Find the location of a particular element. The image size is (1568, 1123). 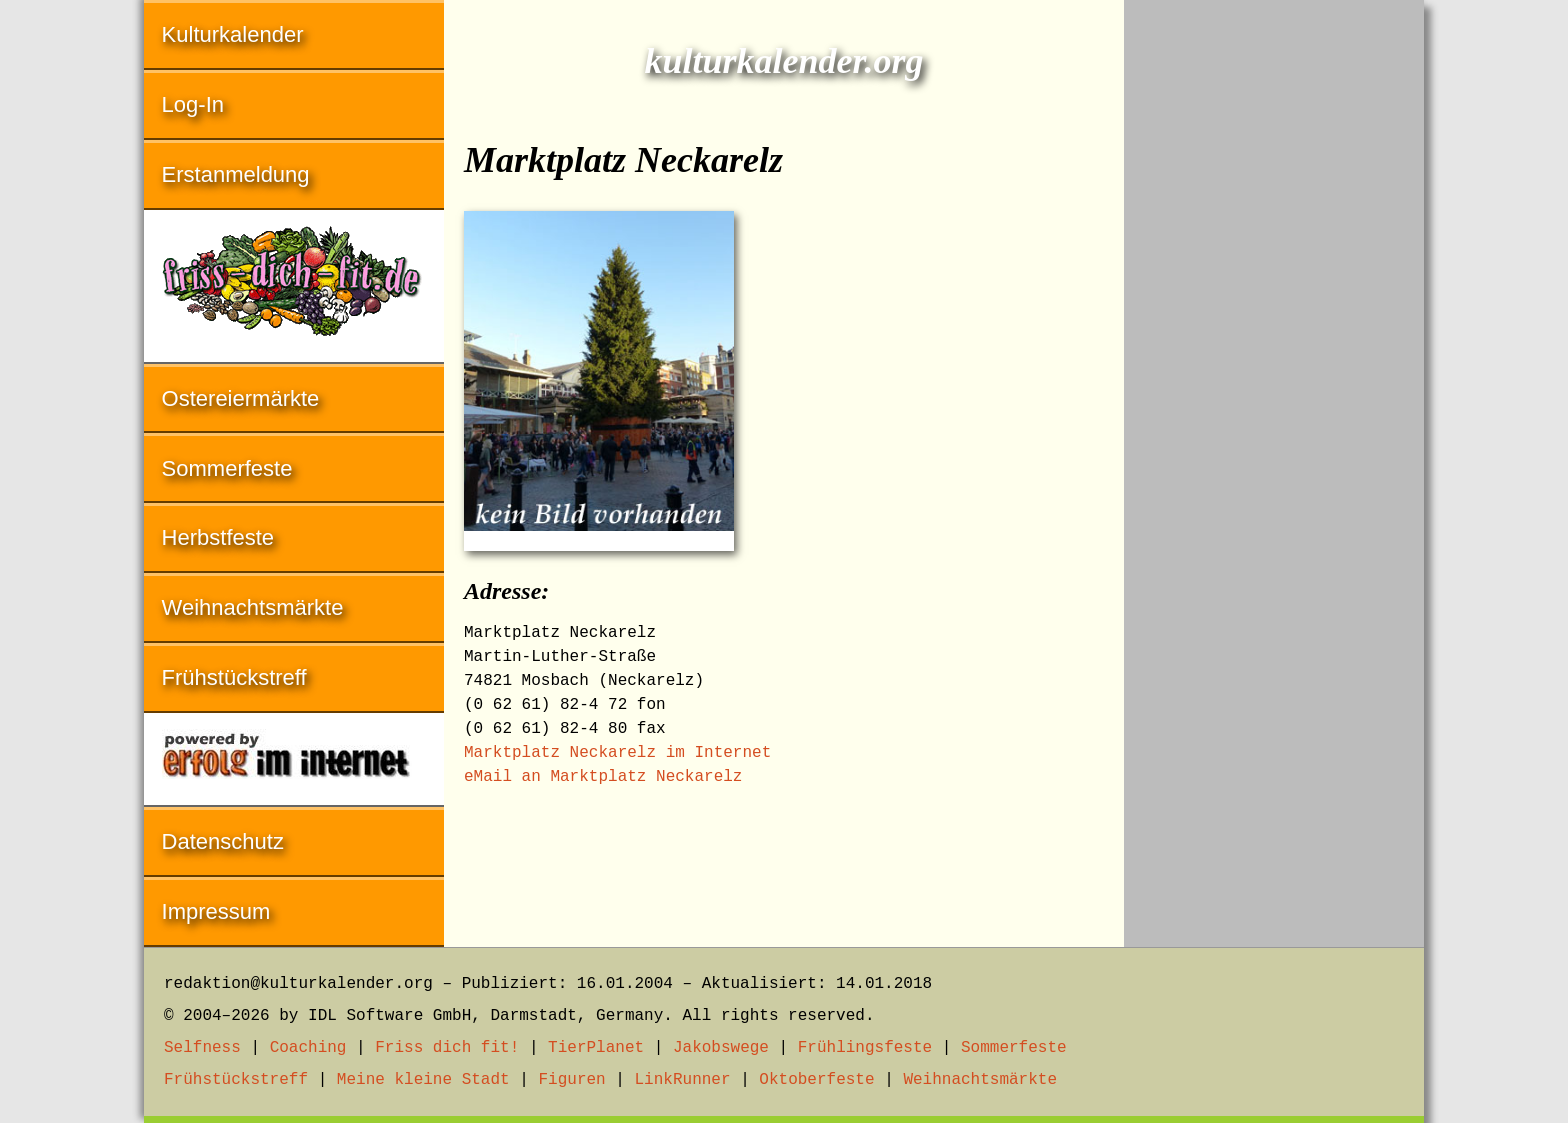

Marktplatz Neckarelz im Internet is located at coordinates (617, 753).